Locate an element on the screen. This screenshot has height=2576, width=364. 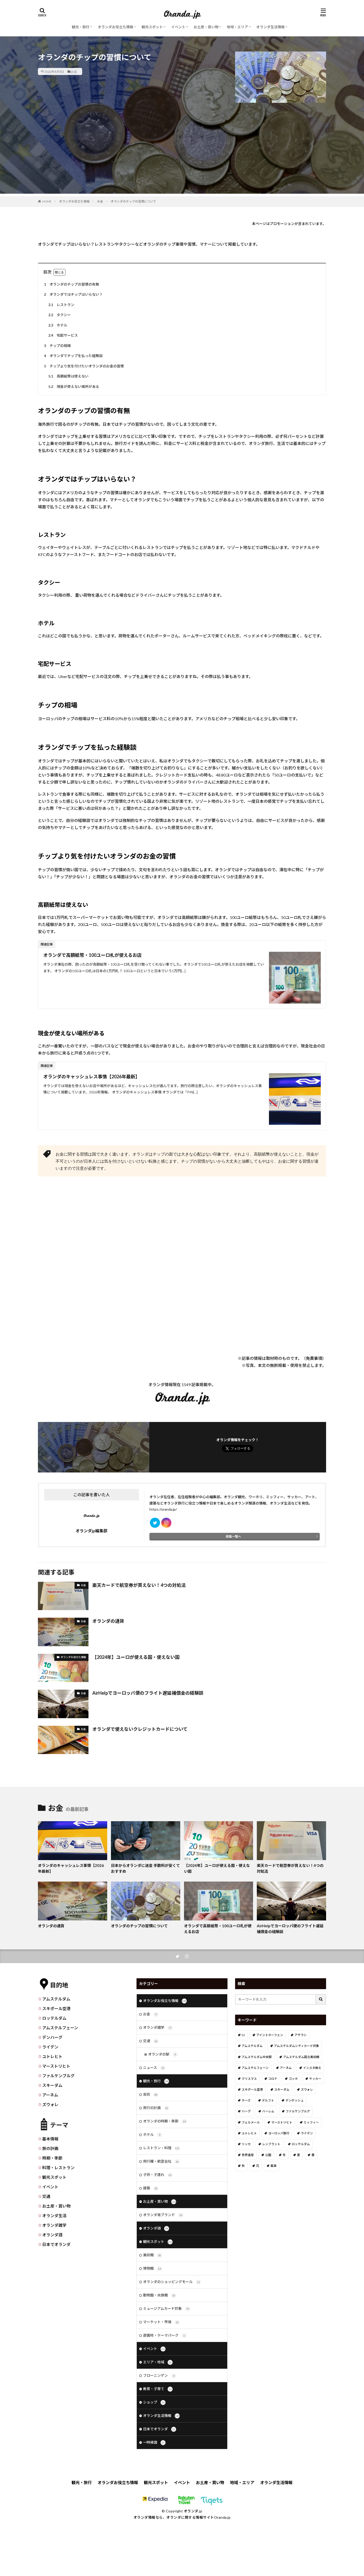
一時帰国 is located at coordinates (154, 2442).